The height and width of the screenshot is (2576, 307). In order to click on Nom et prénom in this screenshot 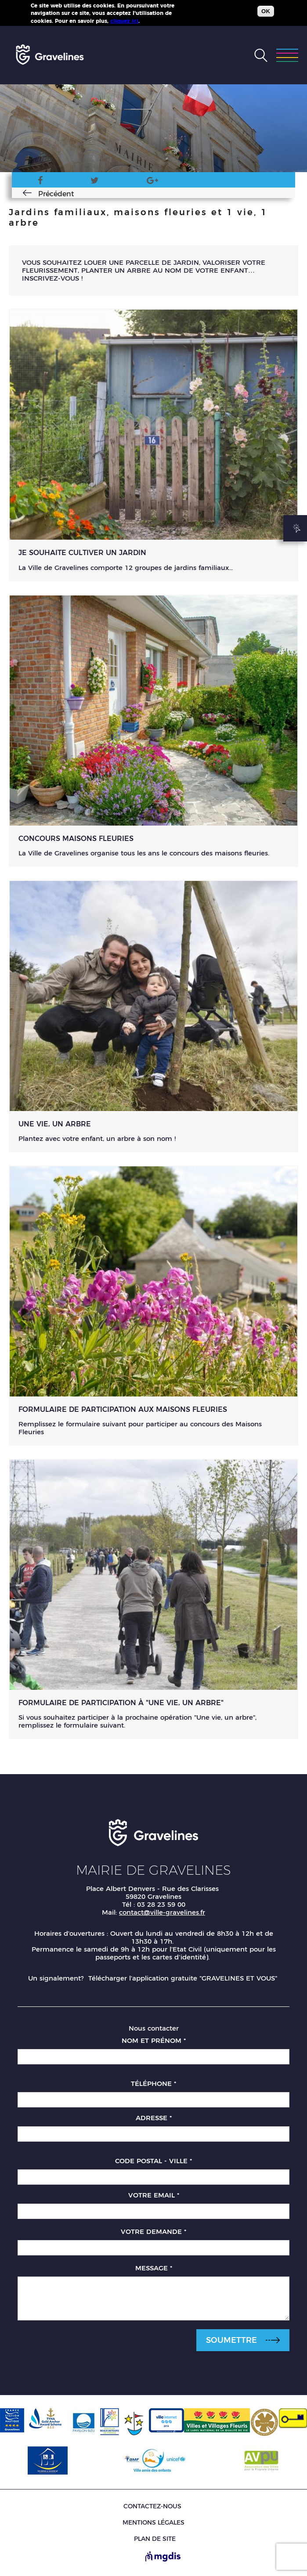, I will do `click(154, 2040)`.